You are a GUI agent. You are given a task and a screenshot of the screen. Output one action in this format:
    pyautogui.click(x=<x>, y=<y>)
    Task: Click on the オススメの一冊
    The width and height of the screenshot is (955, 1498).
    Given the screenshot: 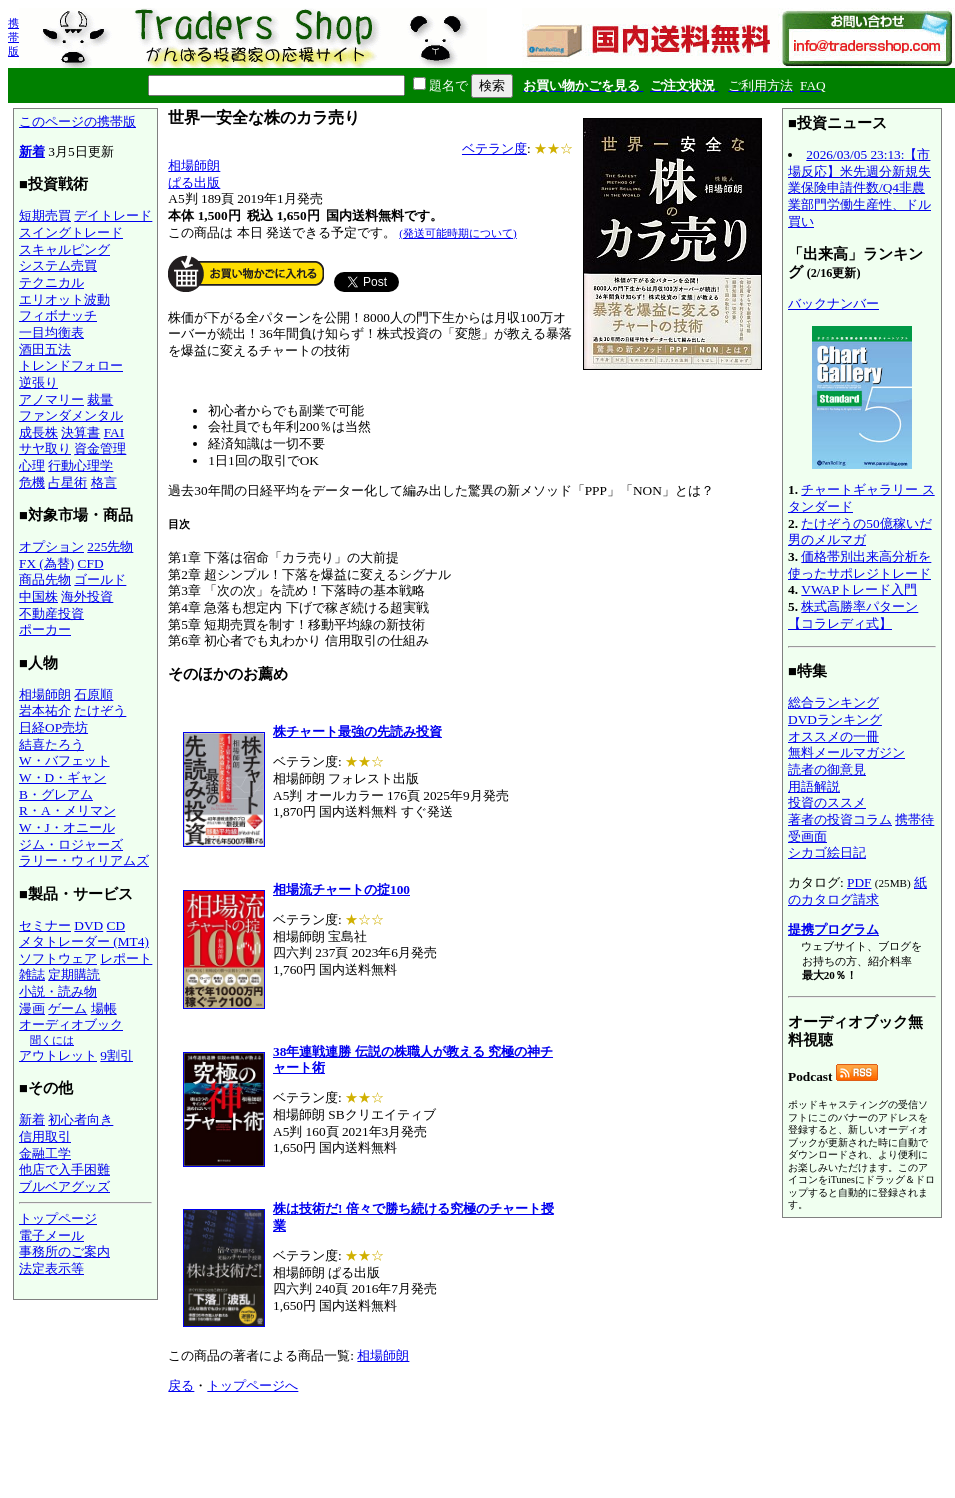 What is the action you would take?
    pyautogui.click(x=833, y=736)
    